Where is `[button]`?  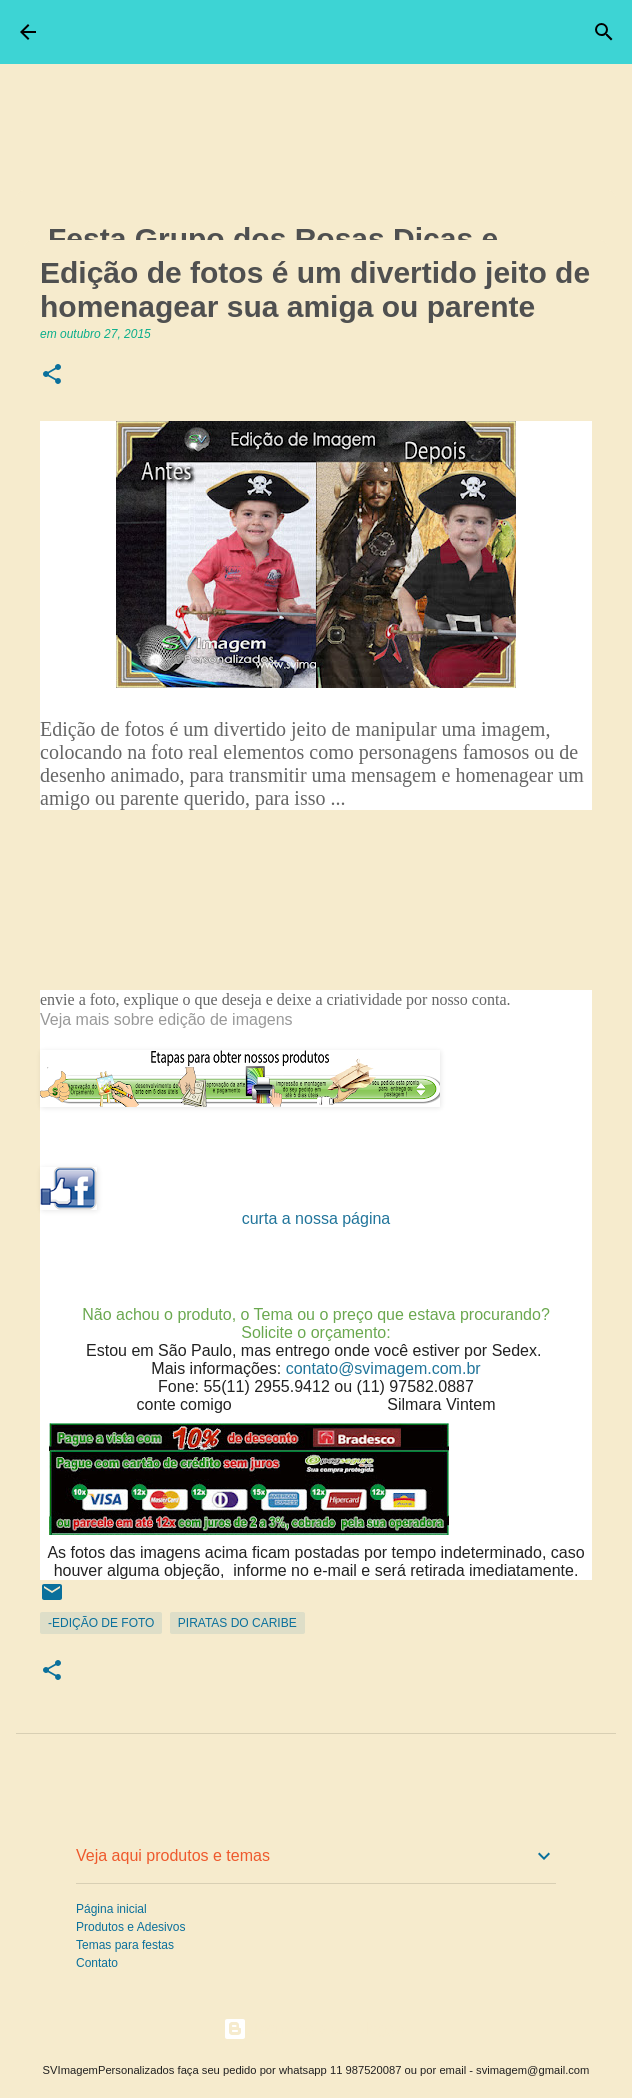
[button] is located at coordinates (52, 375).